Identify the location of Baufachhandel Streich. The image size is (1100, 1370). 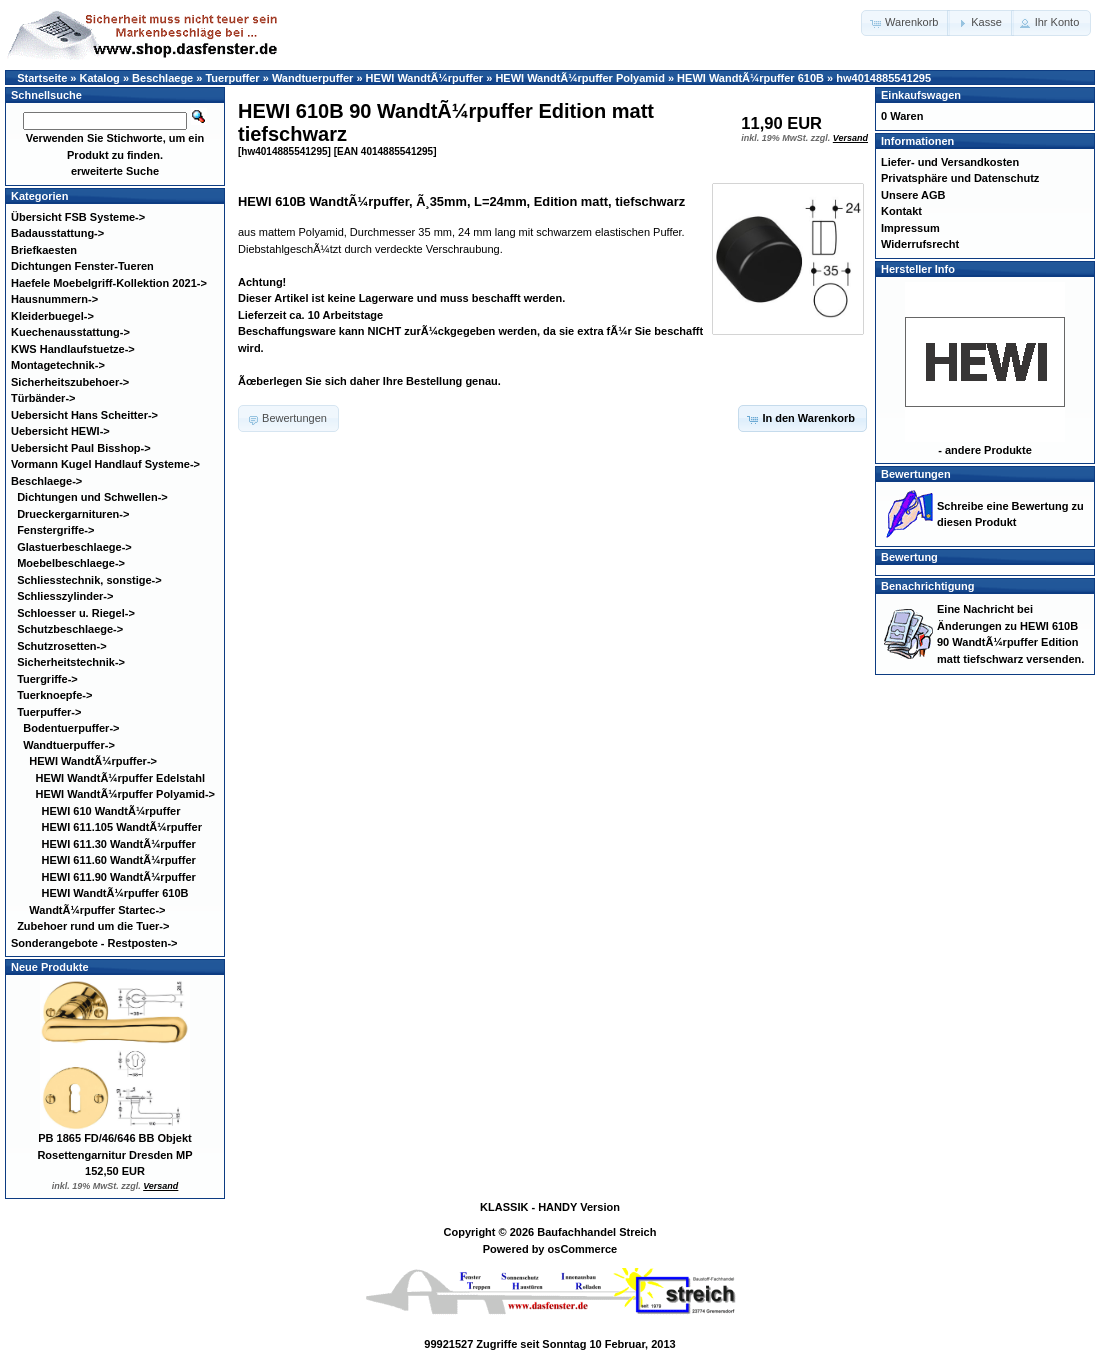
(596, 1232).